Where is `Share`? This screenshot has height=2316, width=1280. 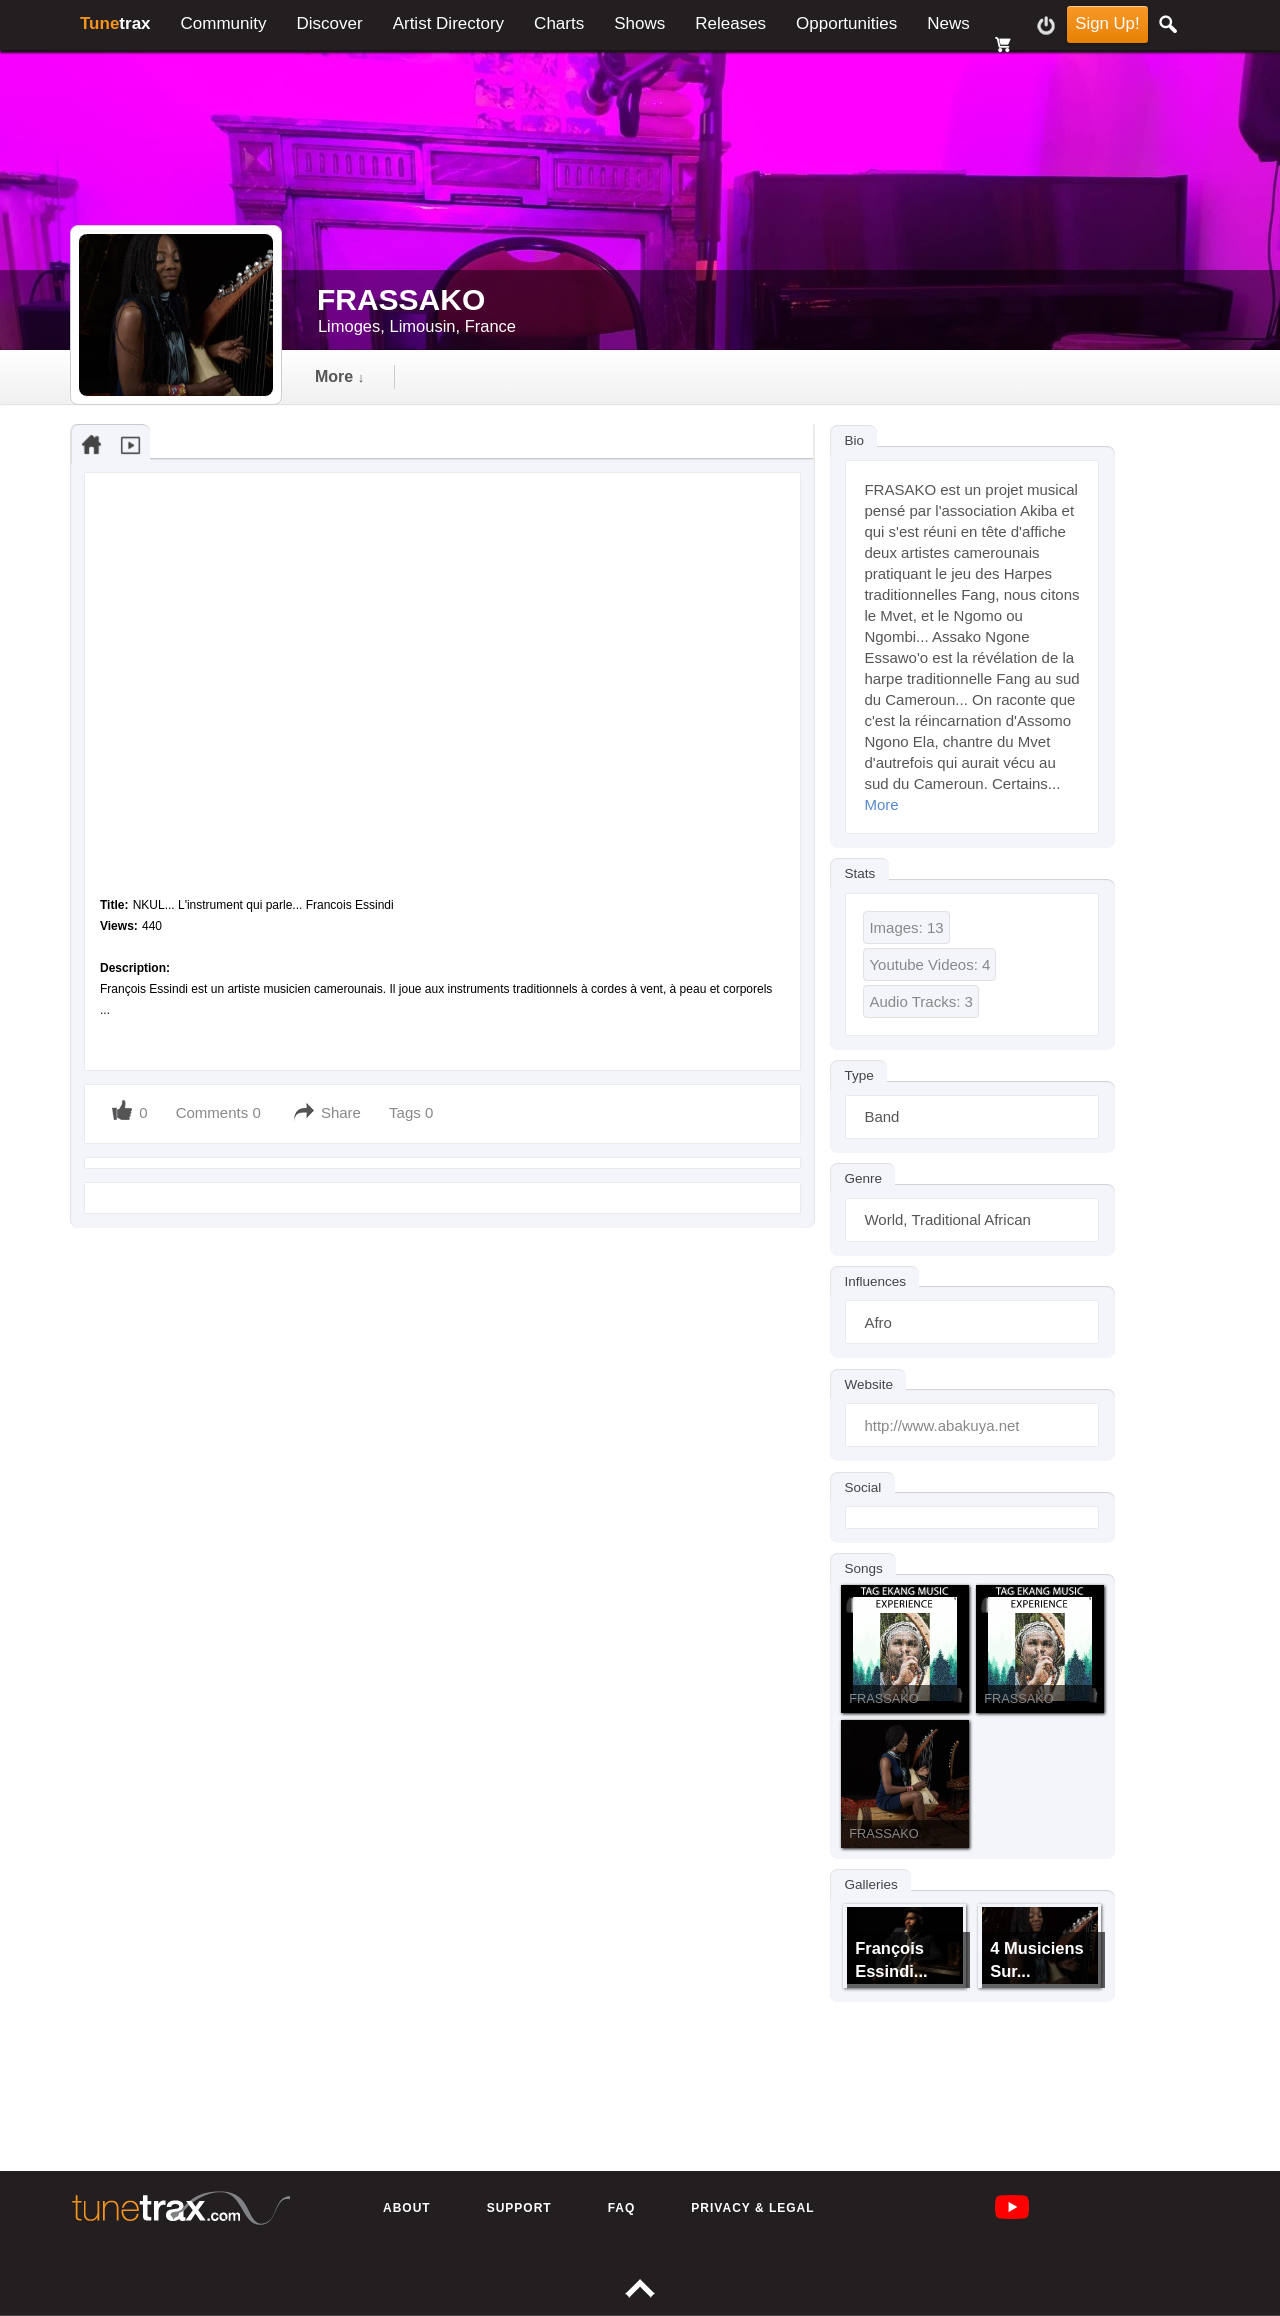
Share is located at coordinates (341, 1112).